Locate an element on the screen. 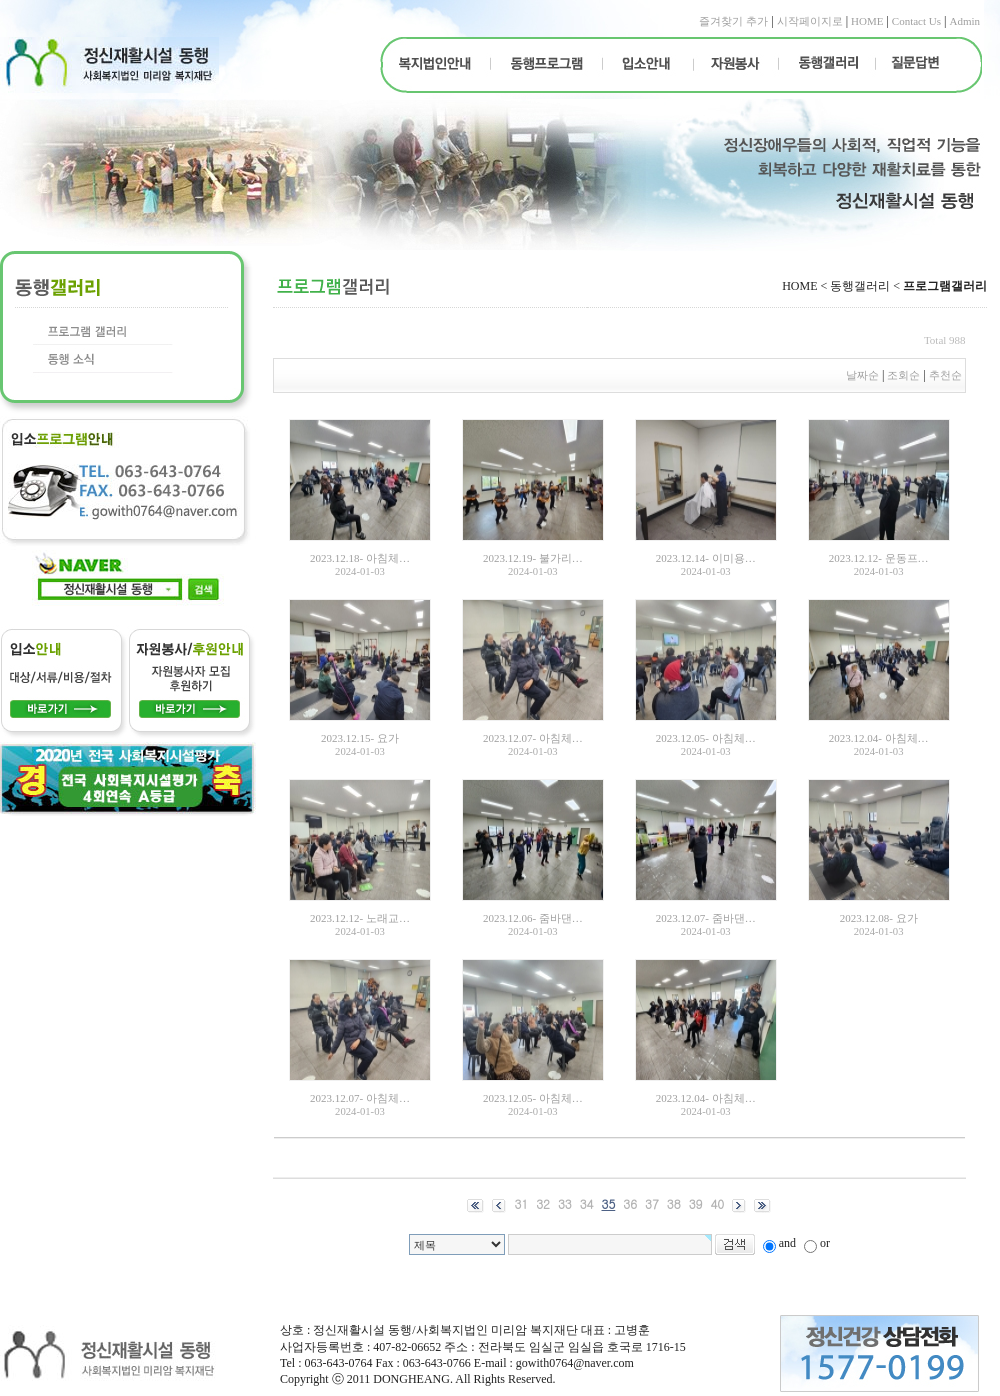 The width and height of the screenshot is (1000, 1396). 즐겨찾기 추가 is located at coordinates (733, 21).